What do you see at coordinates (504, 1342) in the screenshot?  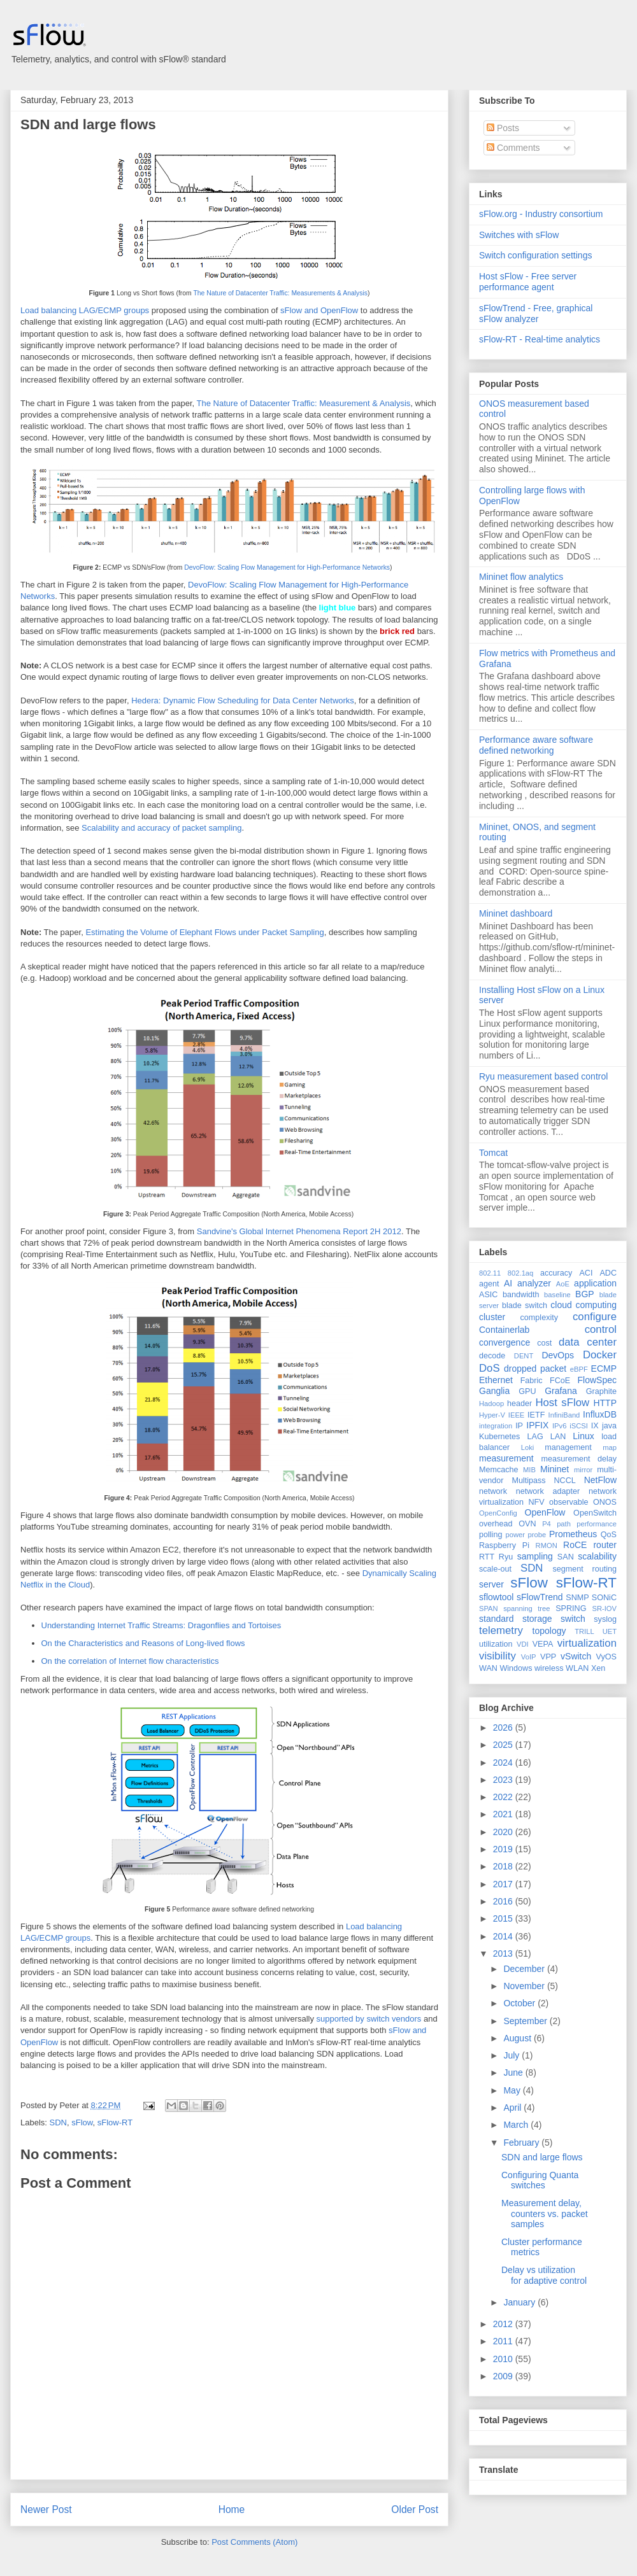 I see `convergence` at bounding box center [504, 1342].